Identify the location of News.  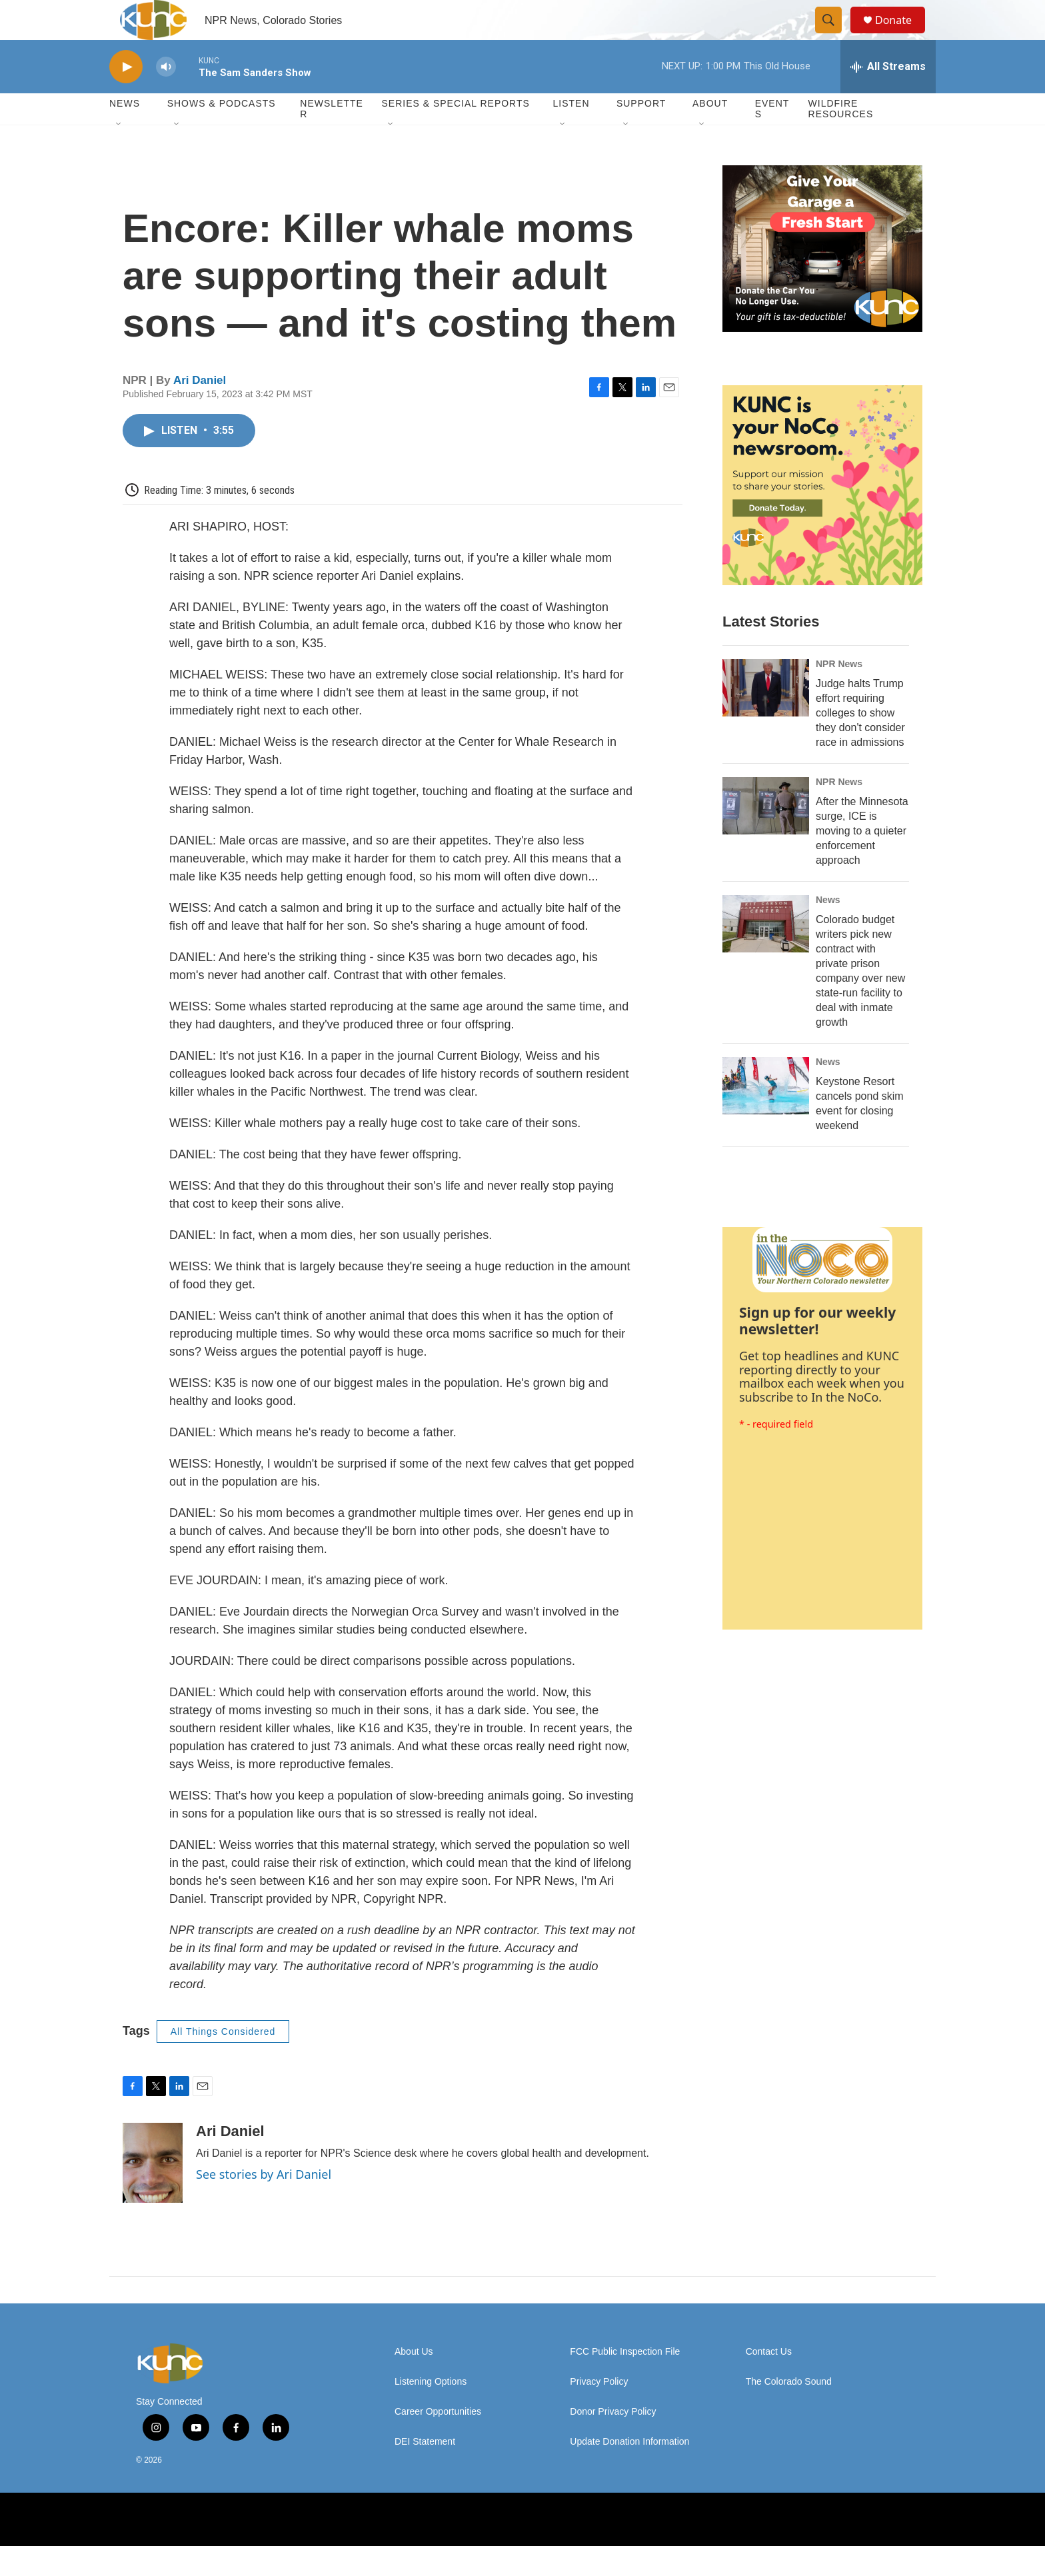
(828, 929).